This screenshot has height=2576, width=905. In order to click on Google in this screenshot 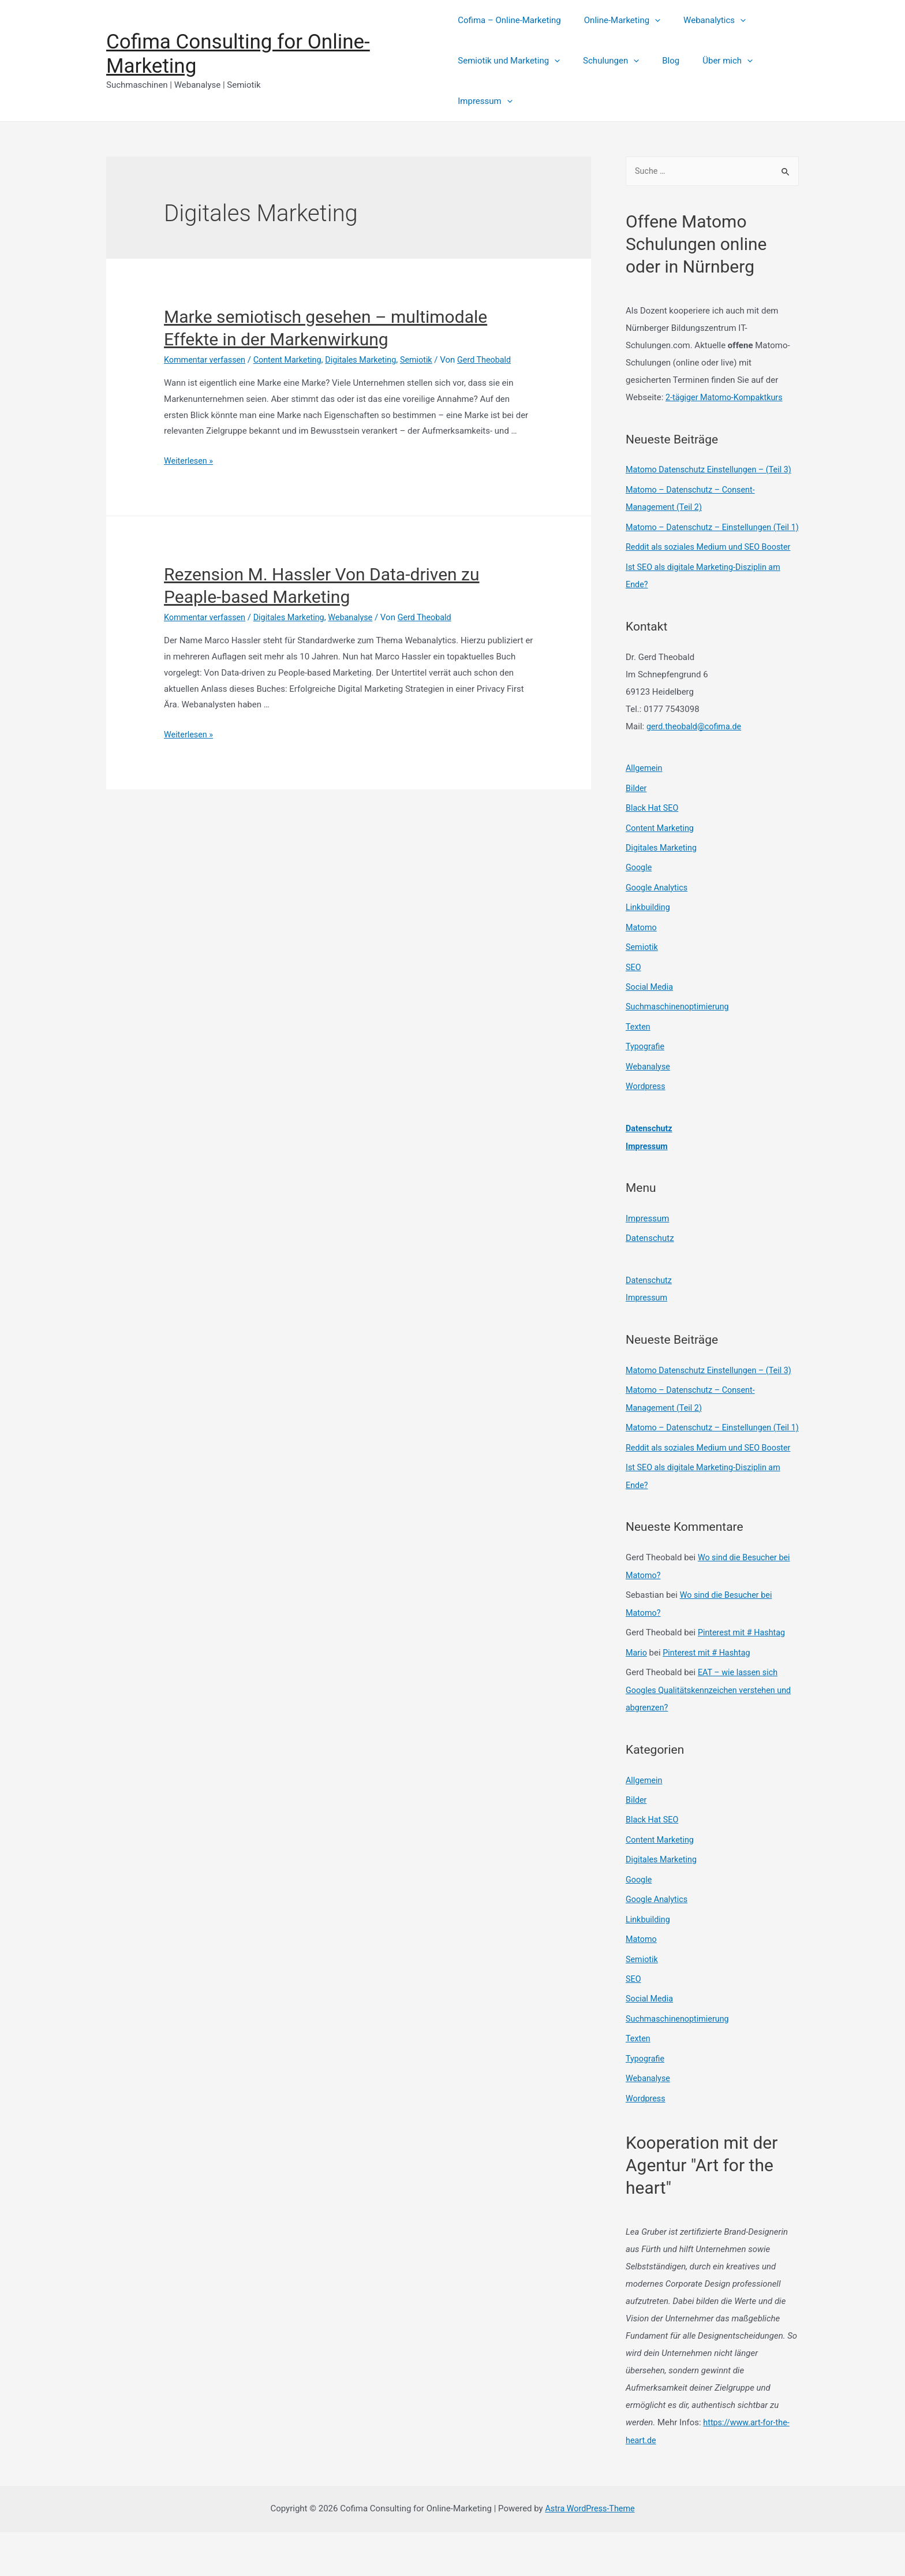, I will do `click(639, 897)`.